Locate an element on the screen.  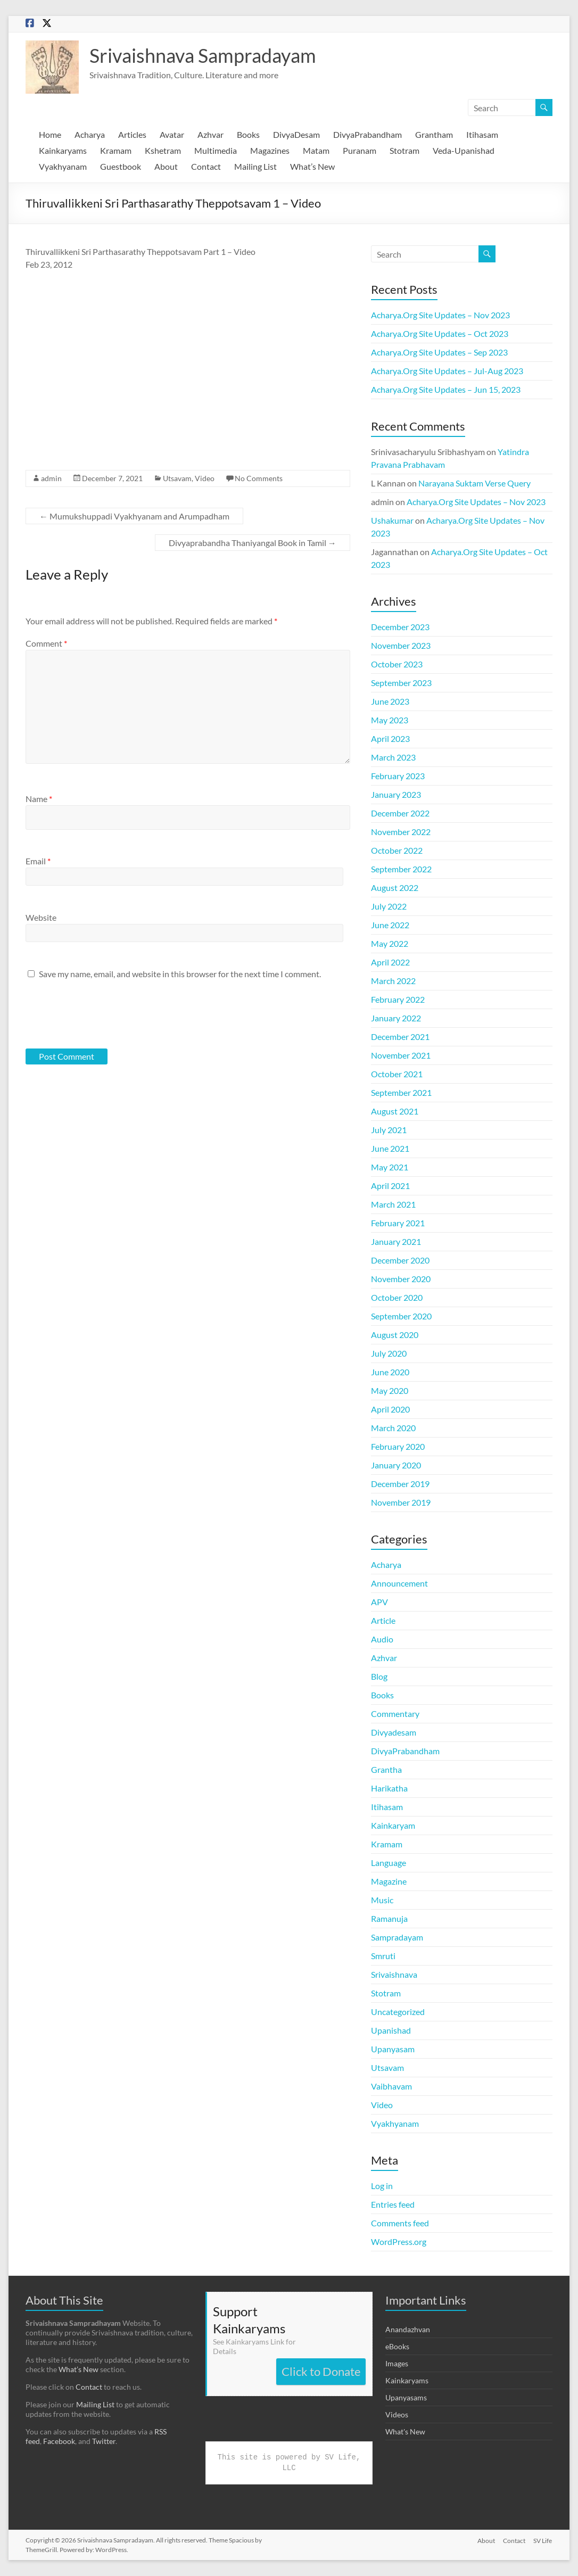
Videos is located at coordinates (396, 2414).